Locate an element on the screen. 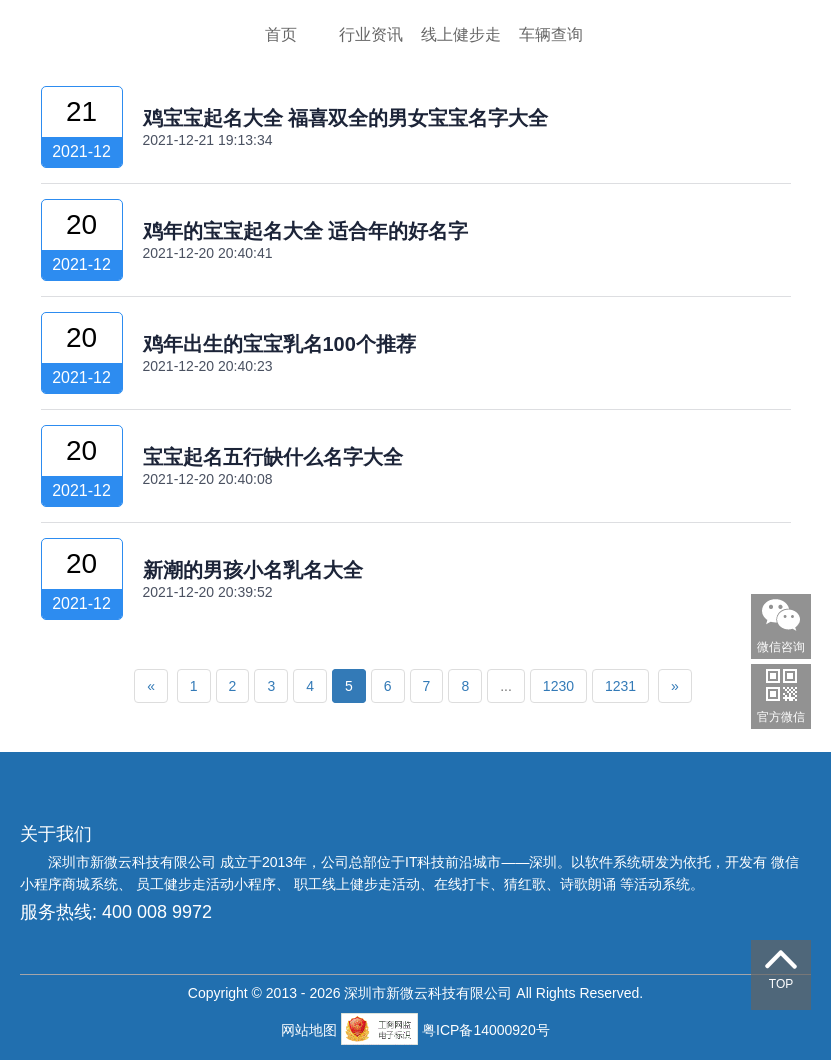 The width and height of the screenshot is (831, 1060). 车辆查询 is located at coordinates (551, 34).